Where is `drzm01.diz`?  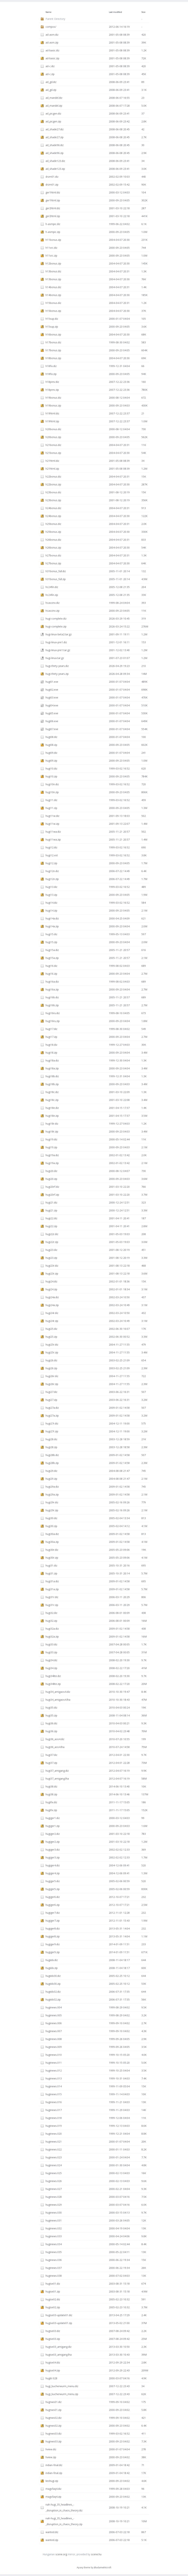 drzm01.diz is located at coordinates (52, 176).